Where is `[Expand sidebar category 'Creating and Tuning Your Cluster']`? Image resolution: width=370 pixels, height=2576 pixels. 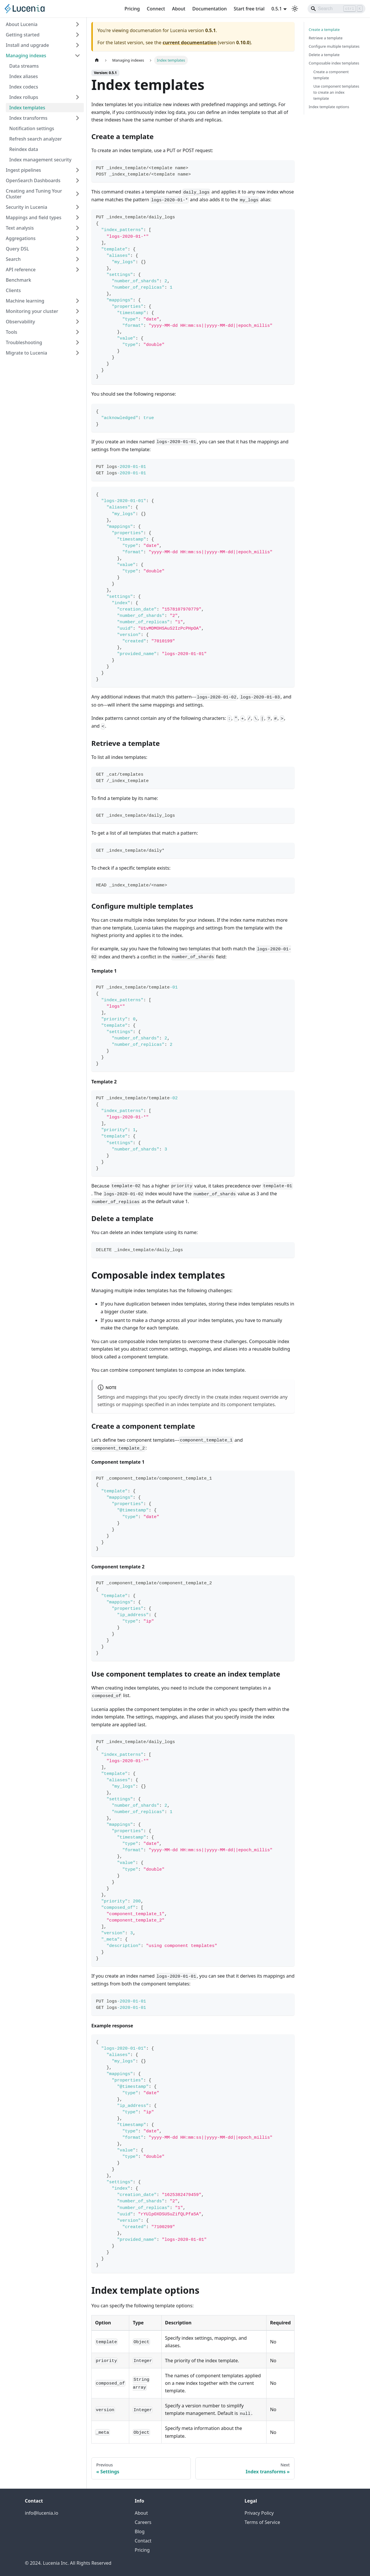
[Expand sidebar category 'Creating and Tuning Your Cluster'] is located at coordinates (77, 193).